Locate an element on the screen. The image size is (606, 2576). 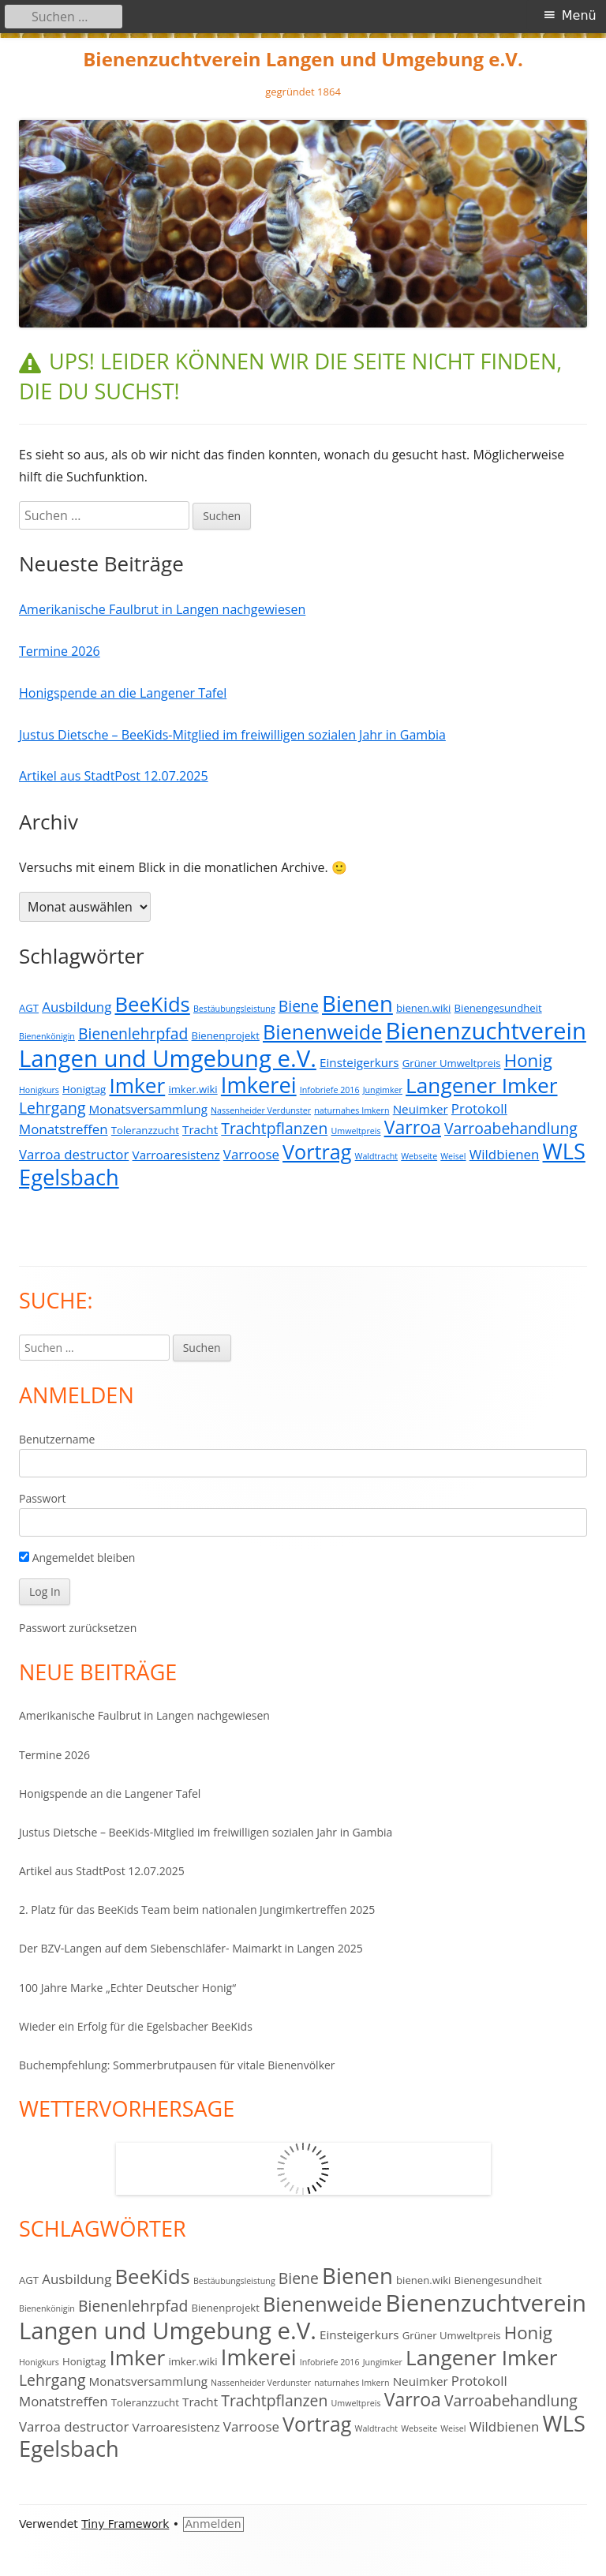
Termine 2026 is located at coordinates (59, 651).